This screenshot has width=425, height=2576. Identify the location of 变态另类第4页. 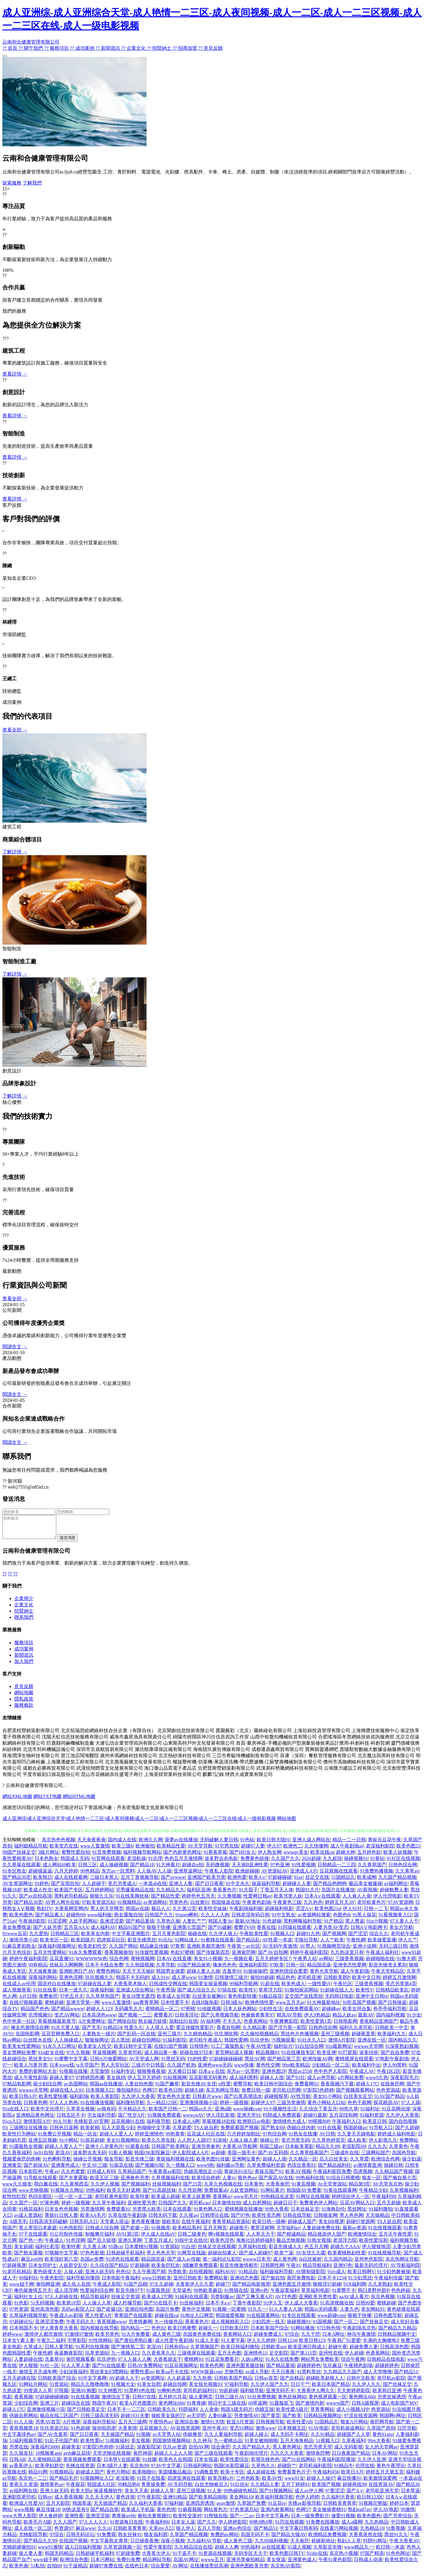
(400, 1988).